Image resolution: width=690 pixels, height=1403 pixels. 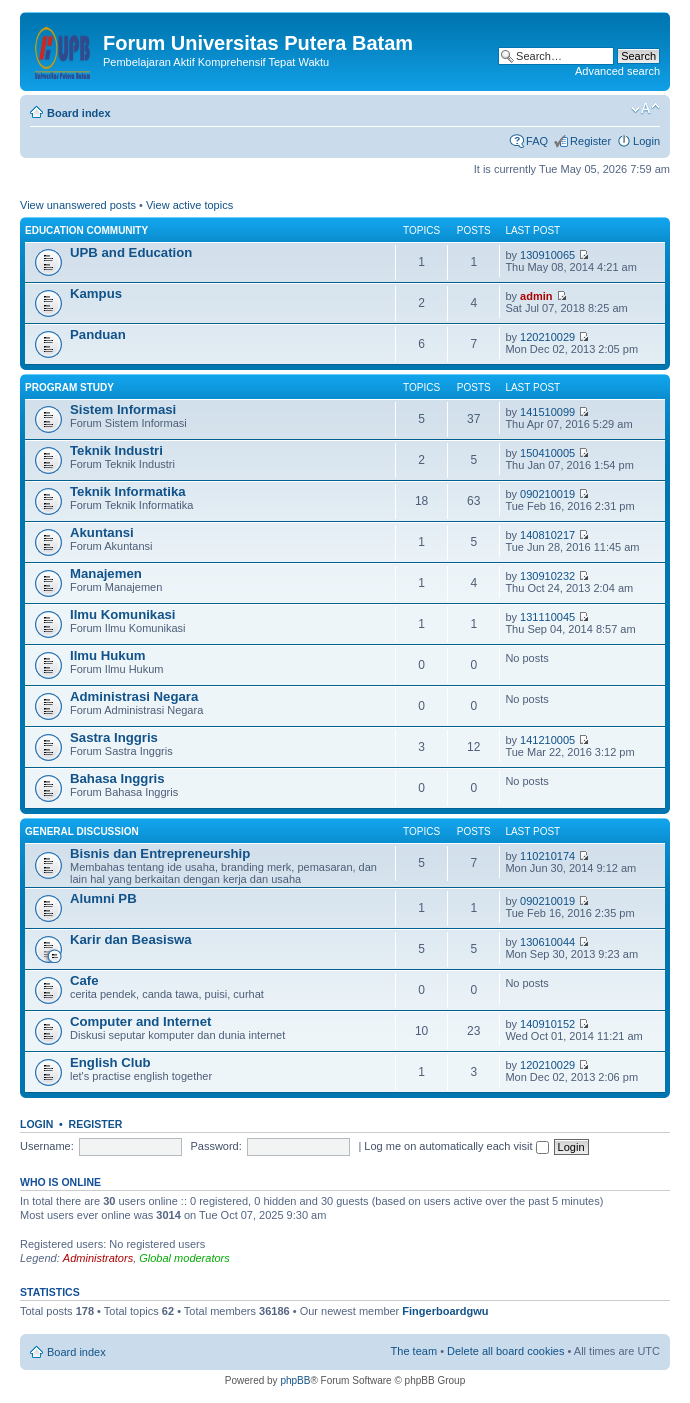 What do you see at coordinates (547, 617) in the screenshot?
I see `131110045` at bounding box center [547, 617].